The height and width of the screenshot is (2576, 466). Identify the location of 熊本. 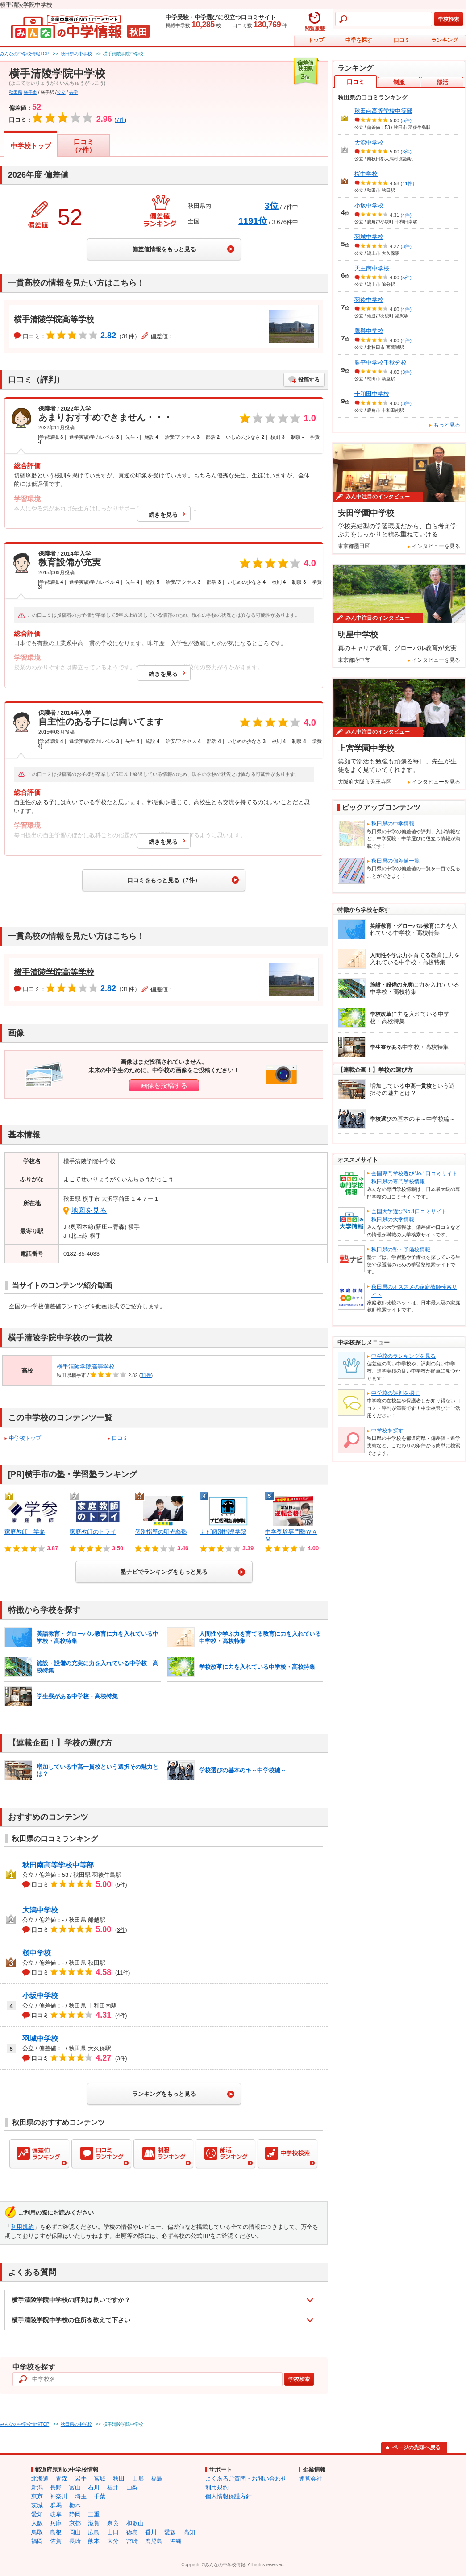
(94, 2541).